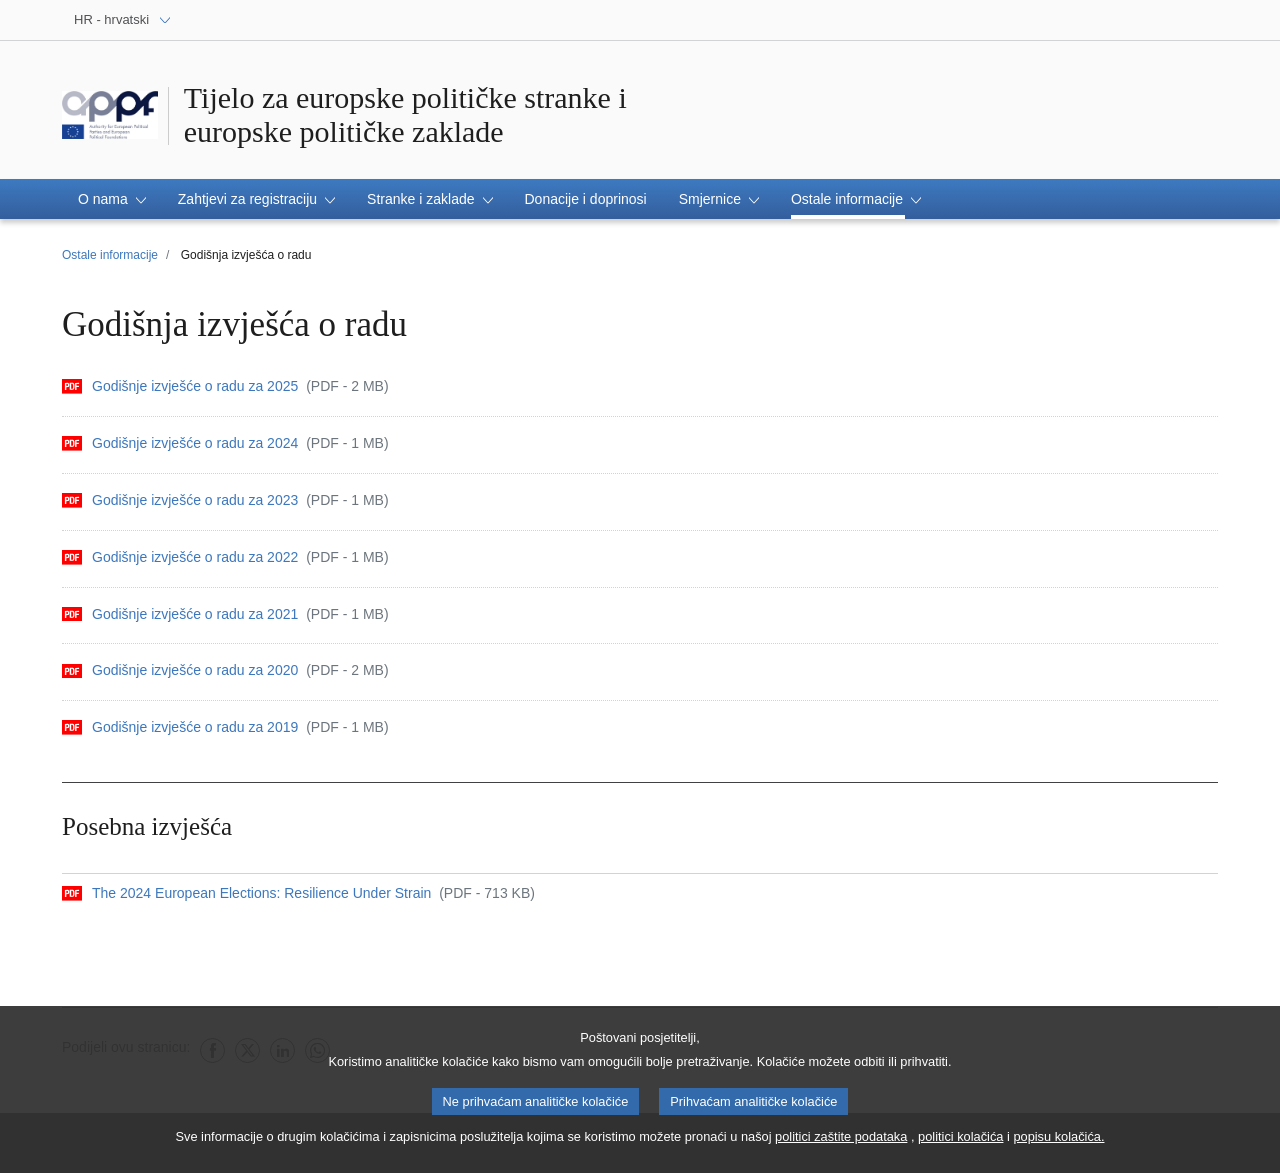 This screenshot has height=1173, width=1280. What do you see at coordinates (841, 1144) in the screenshot?
I see `politici zaštite podataka` at bounding box center [841, 1144].